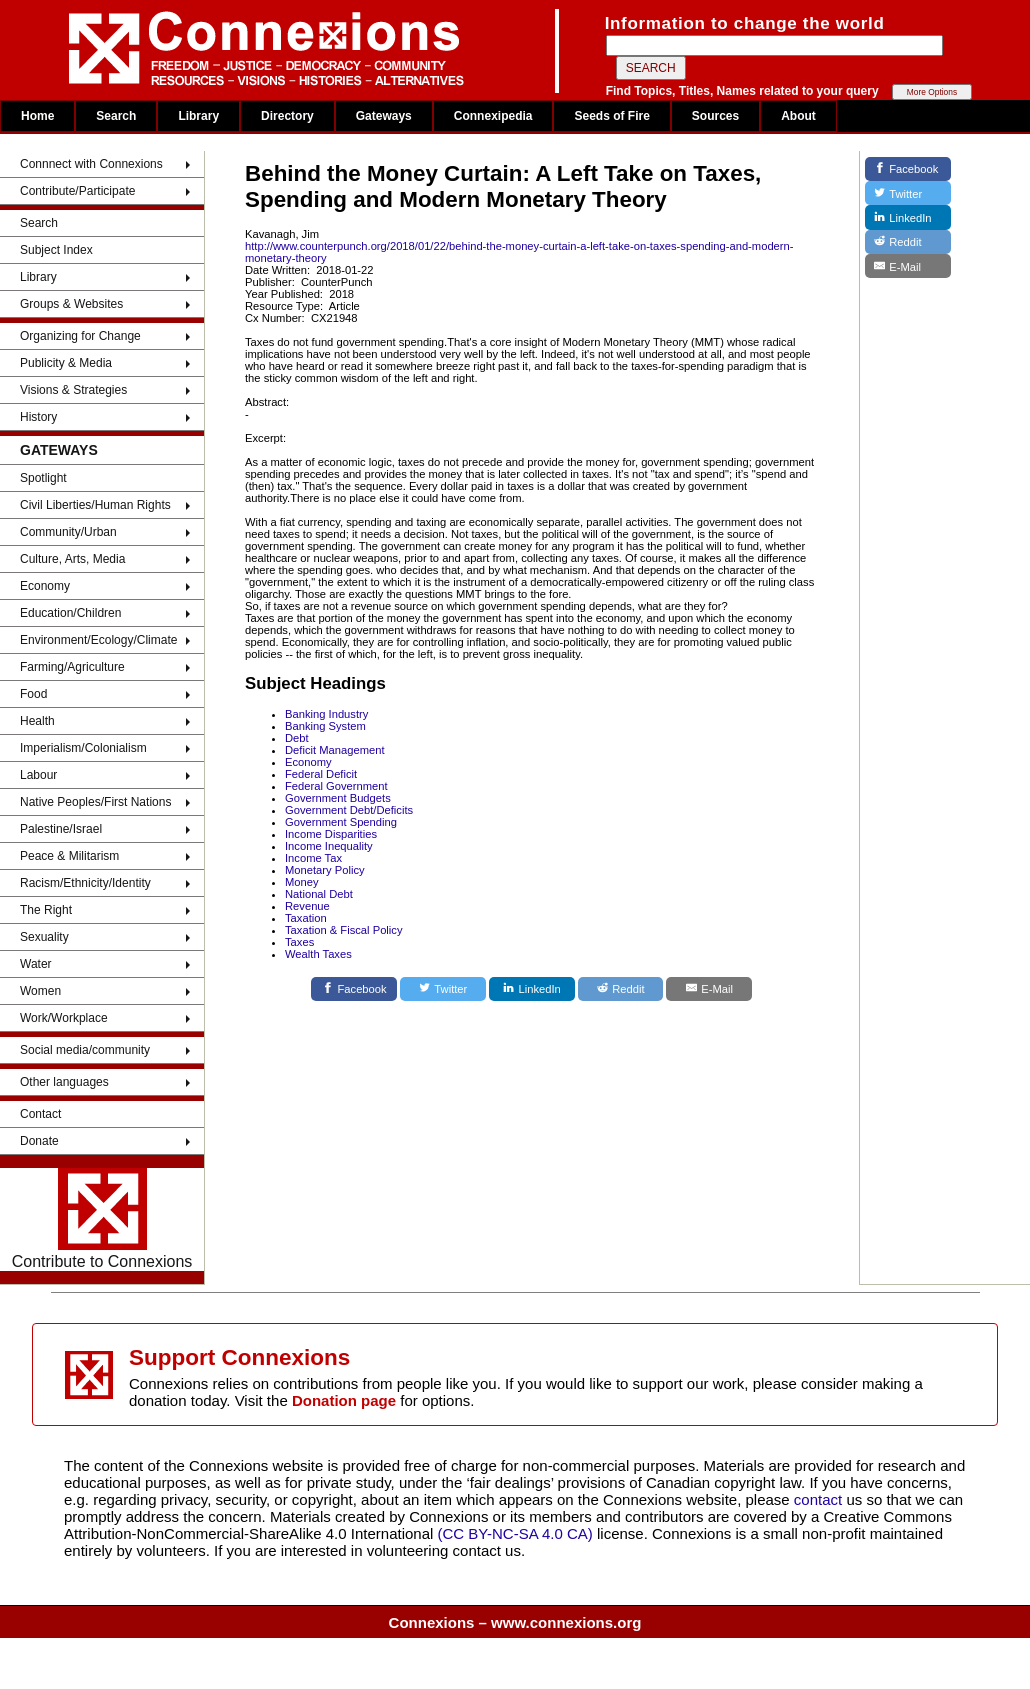  Describe the element at coordinates (493, 116) in the screenshot. I see `Connexipedia` at that location.